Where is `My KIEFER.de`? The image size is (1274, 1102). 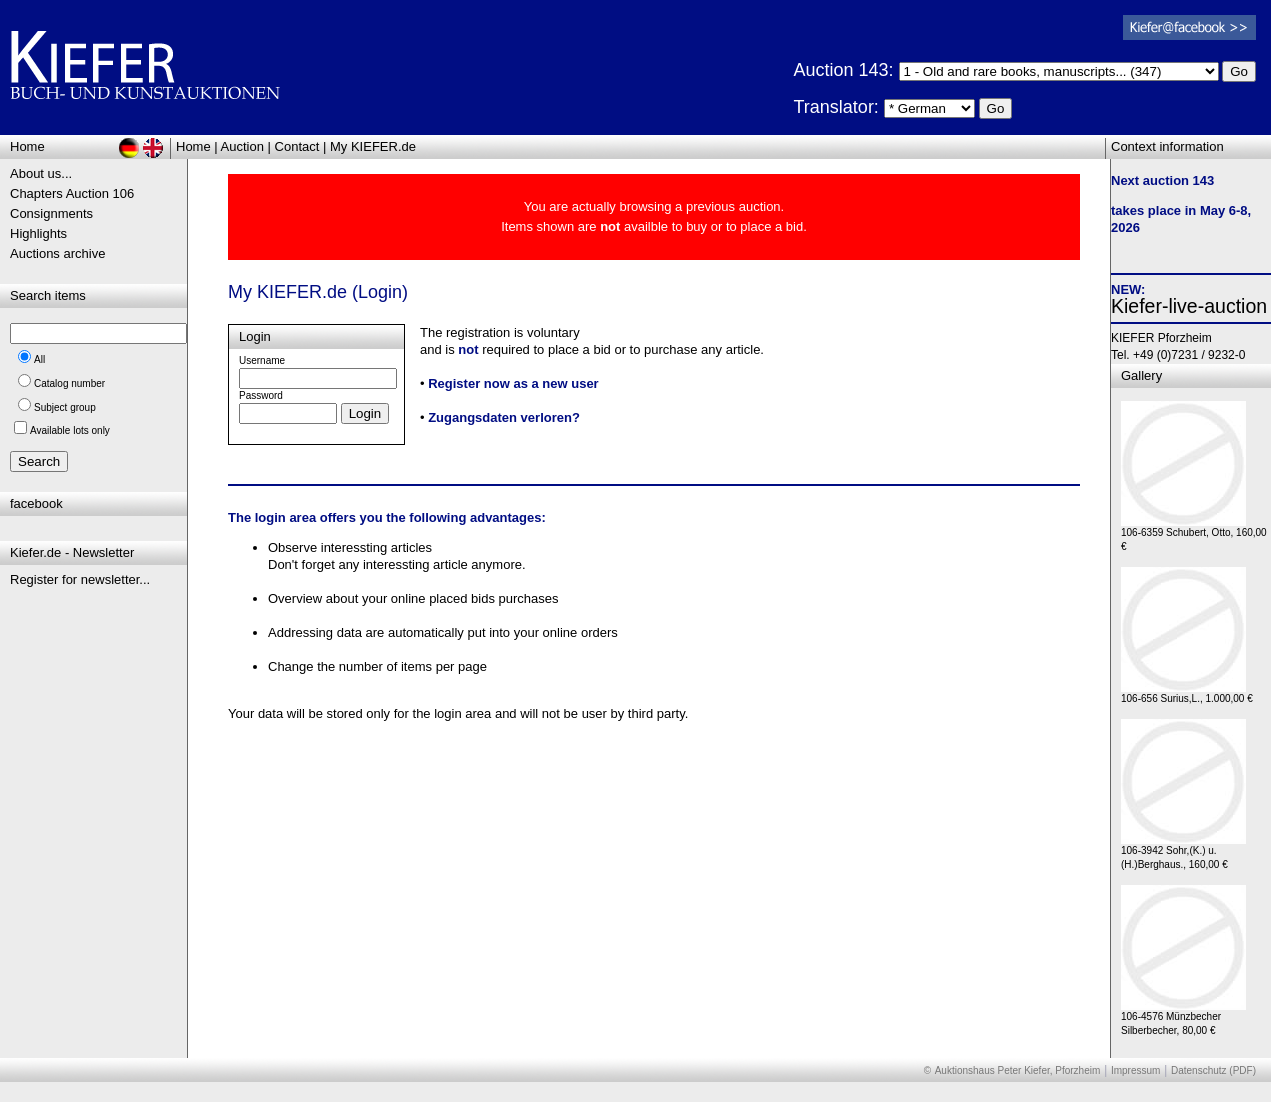 My KIEFER.de is located at coordinates (373, 146).